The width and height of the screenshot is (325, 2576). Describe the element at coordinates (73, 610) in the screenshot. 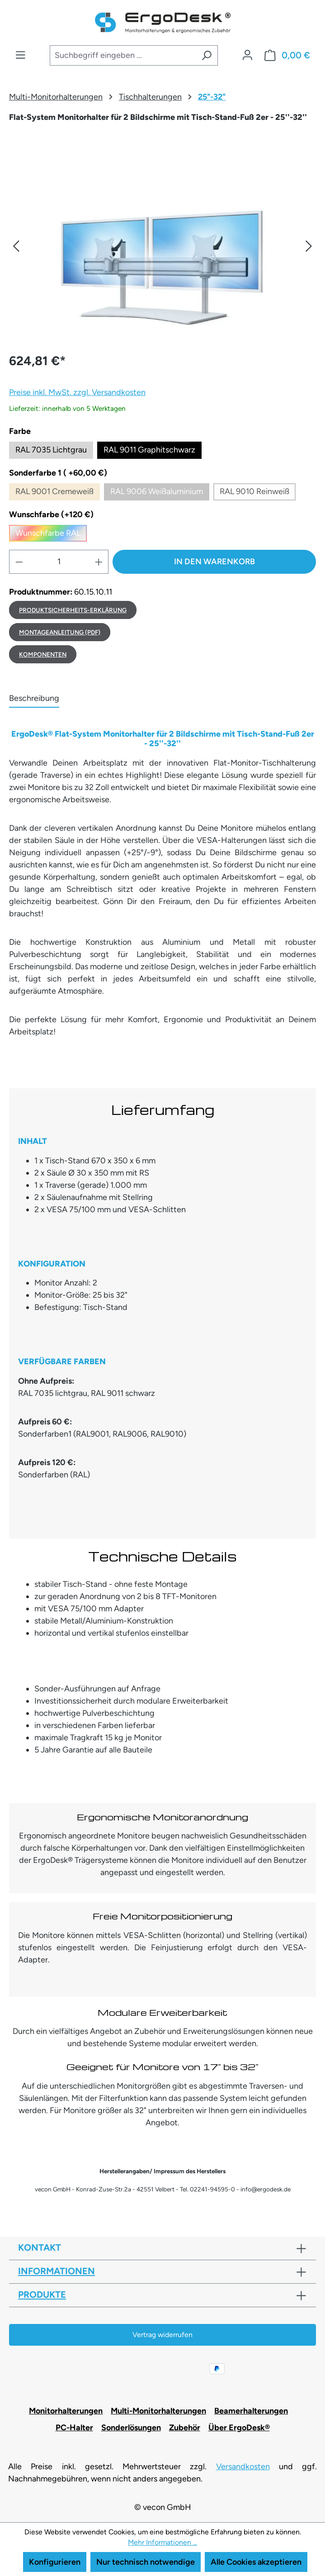

I see `Produktsicherheits-Erklärung` at that location.